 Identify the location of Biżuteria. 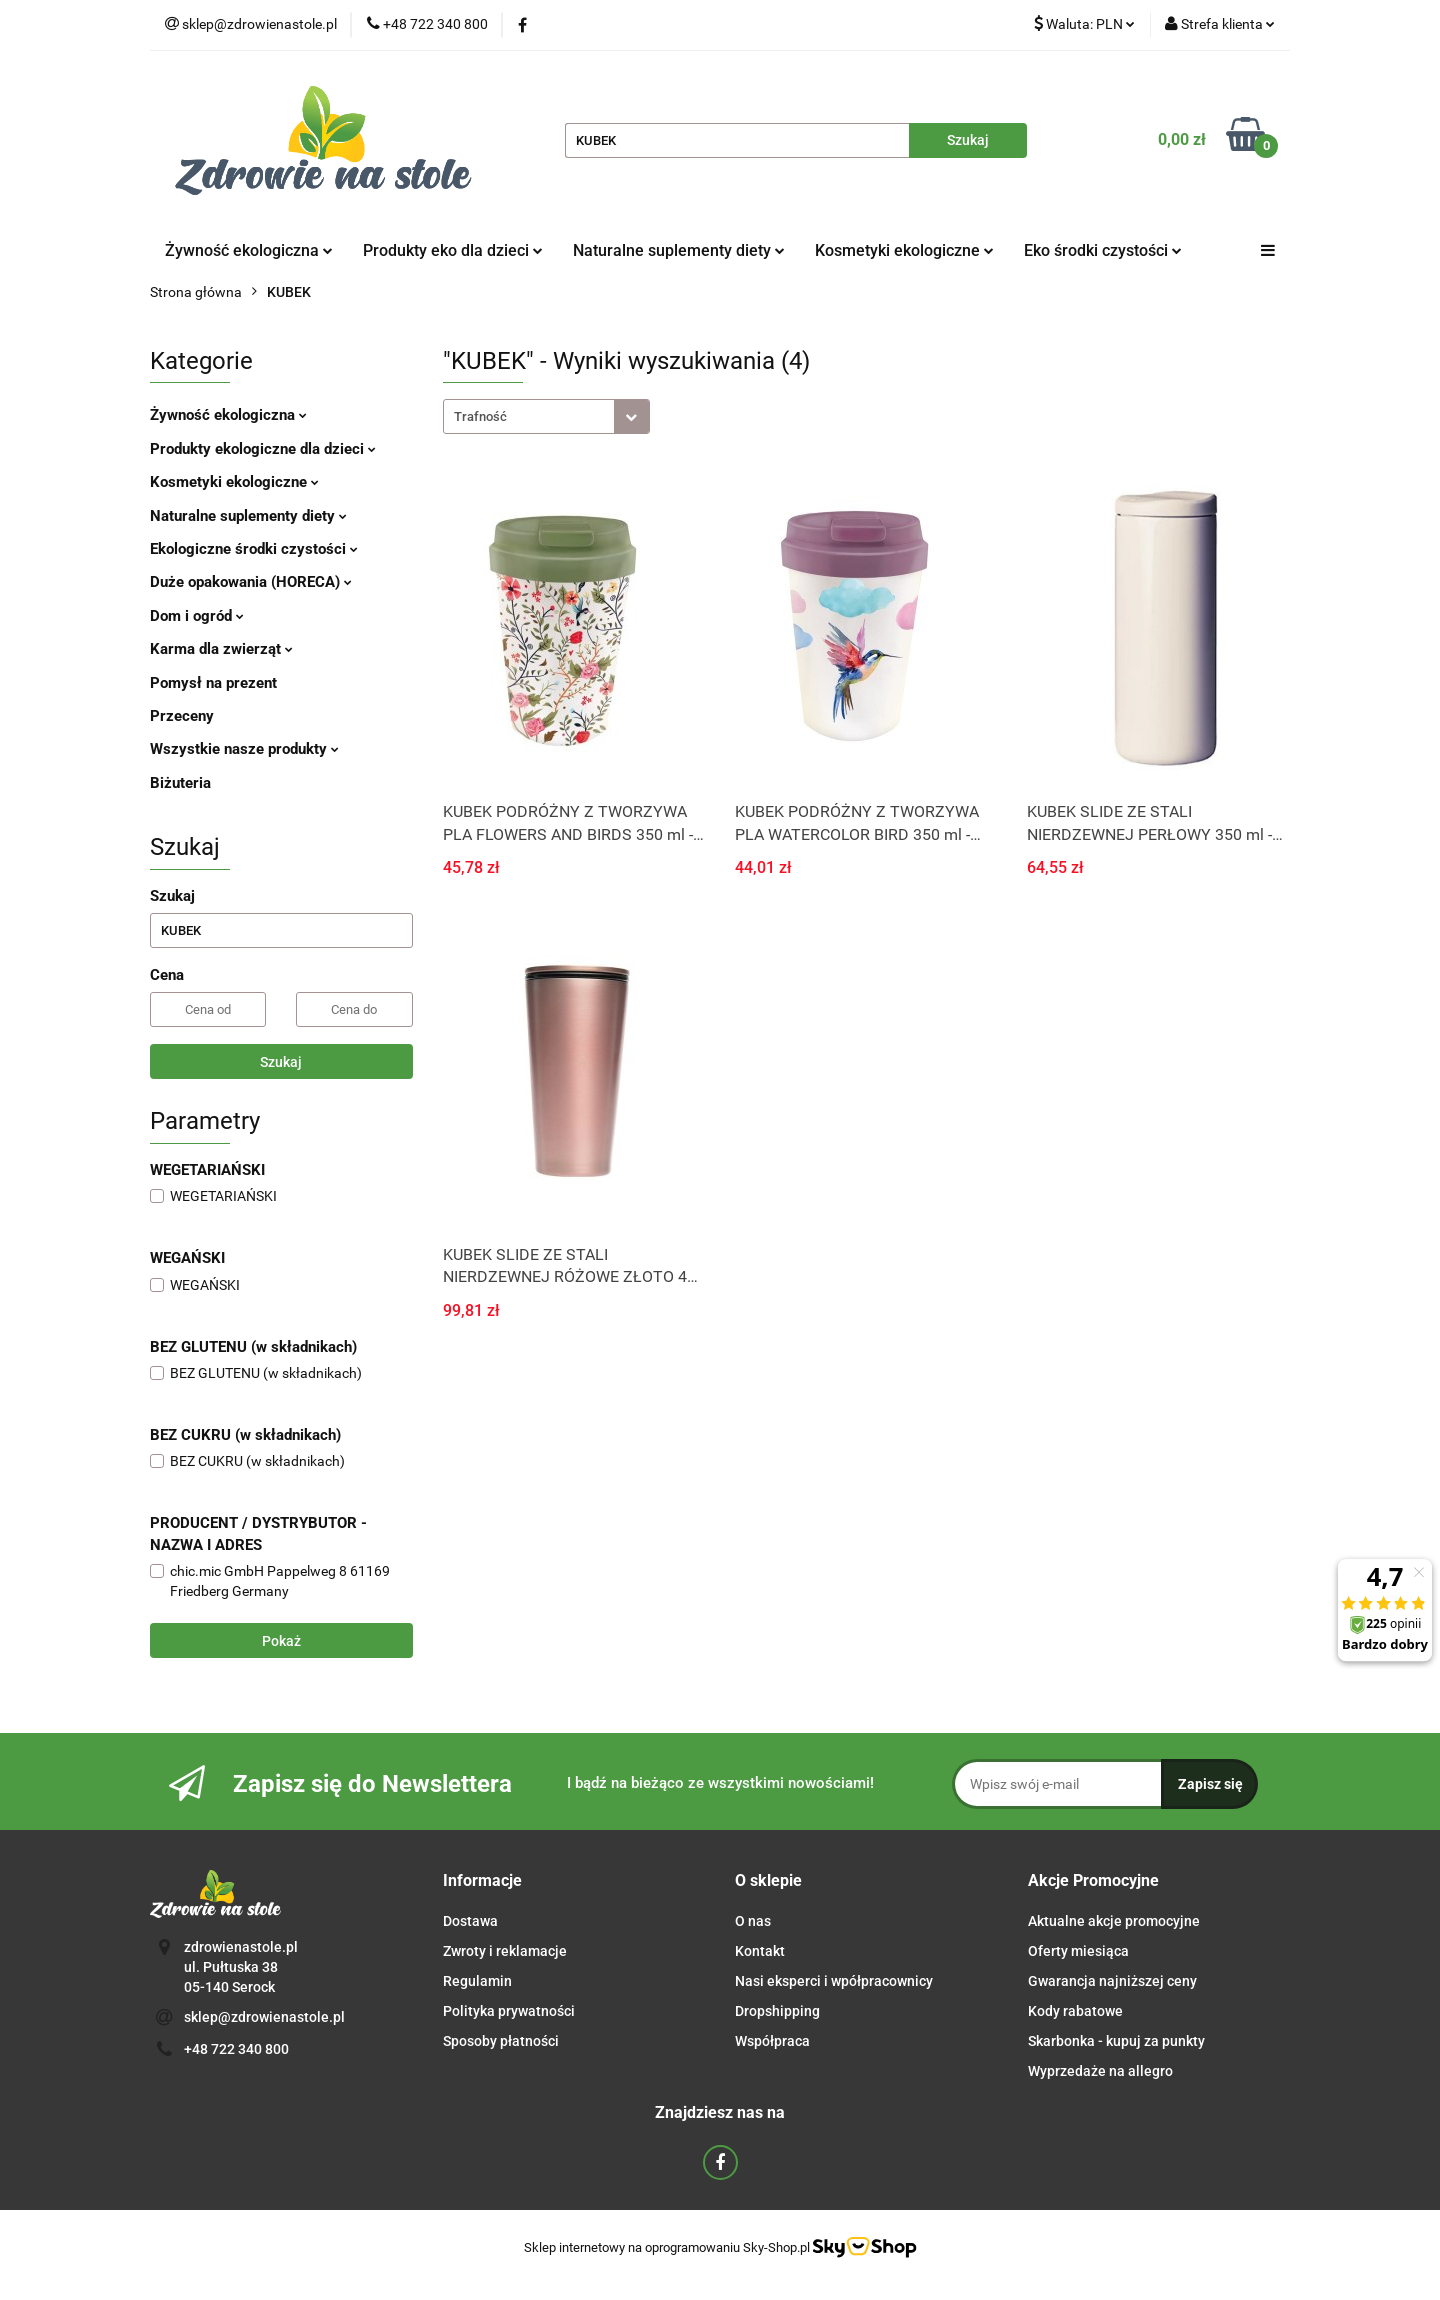
(180, 783).